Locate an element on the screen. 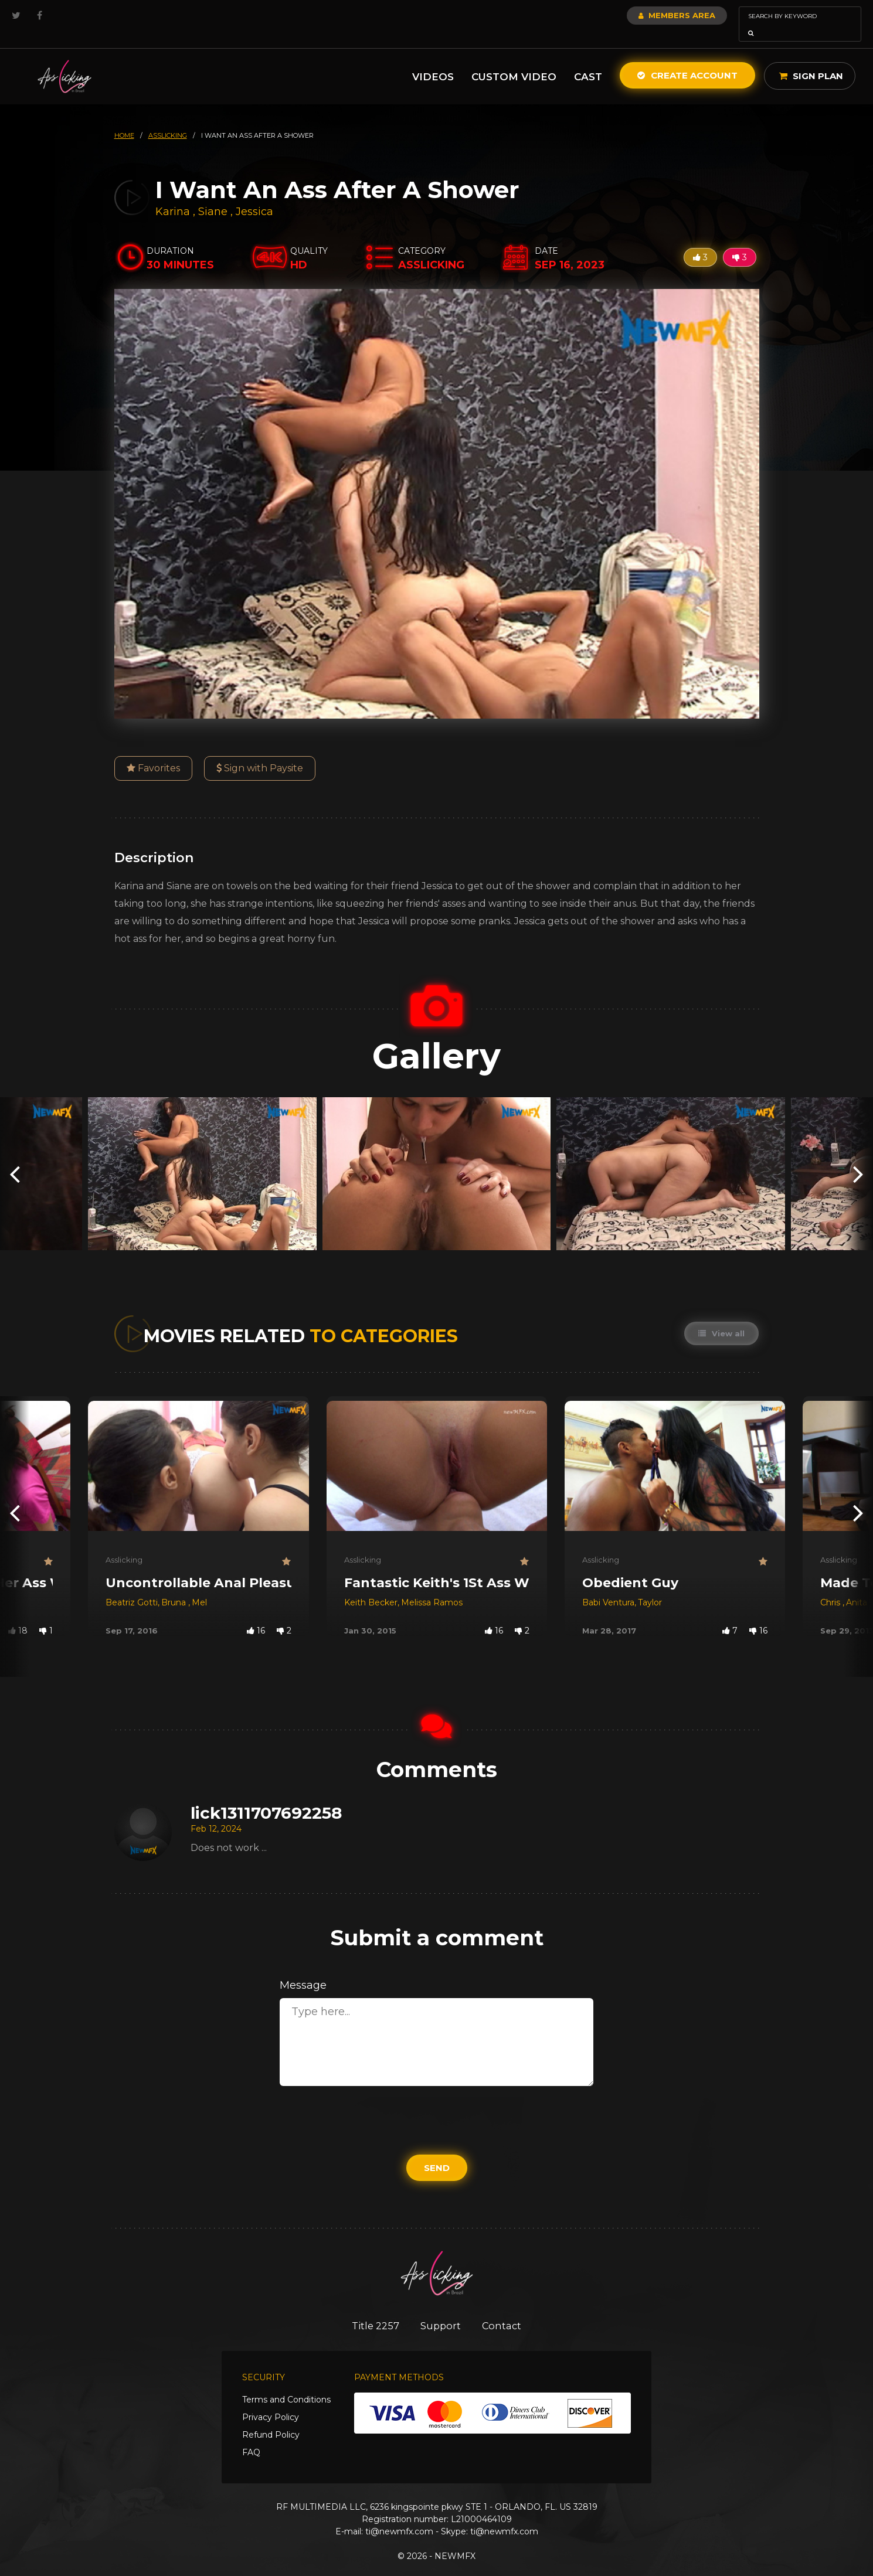  asslicking is located at coordinates (167, 119).